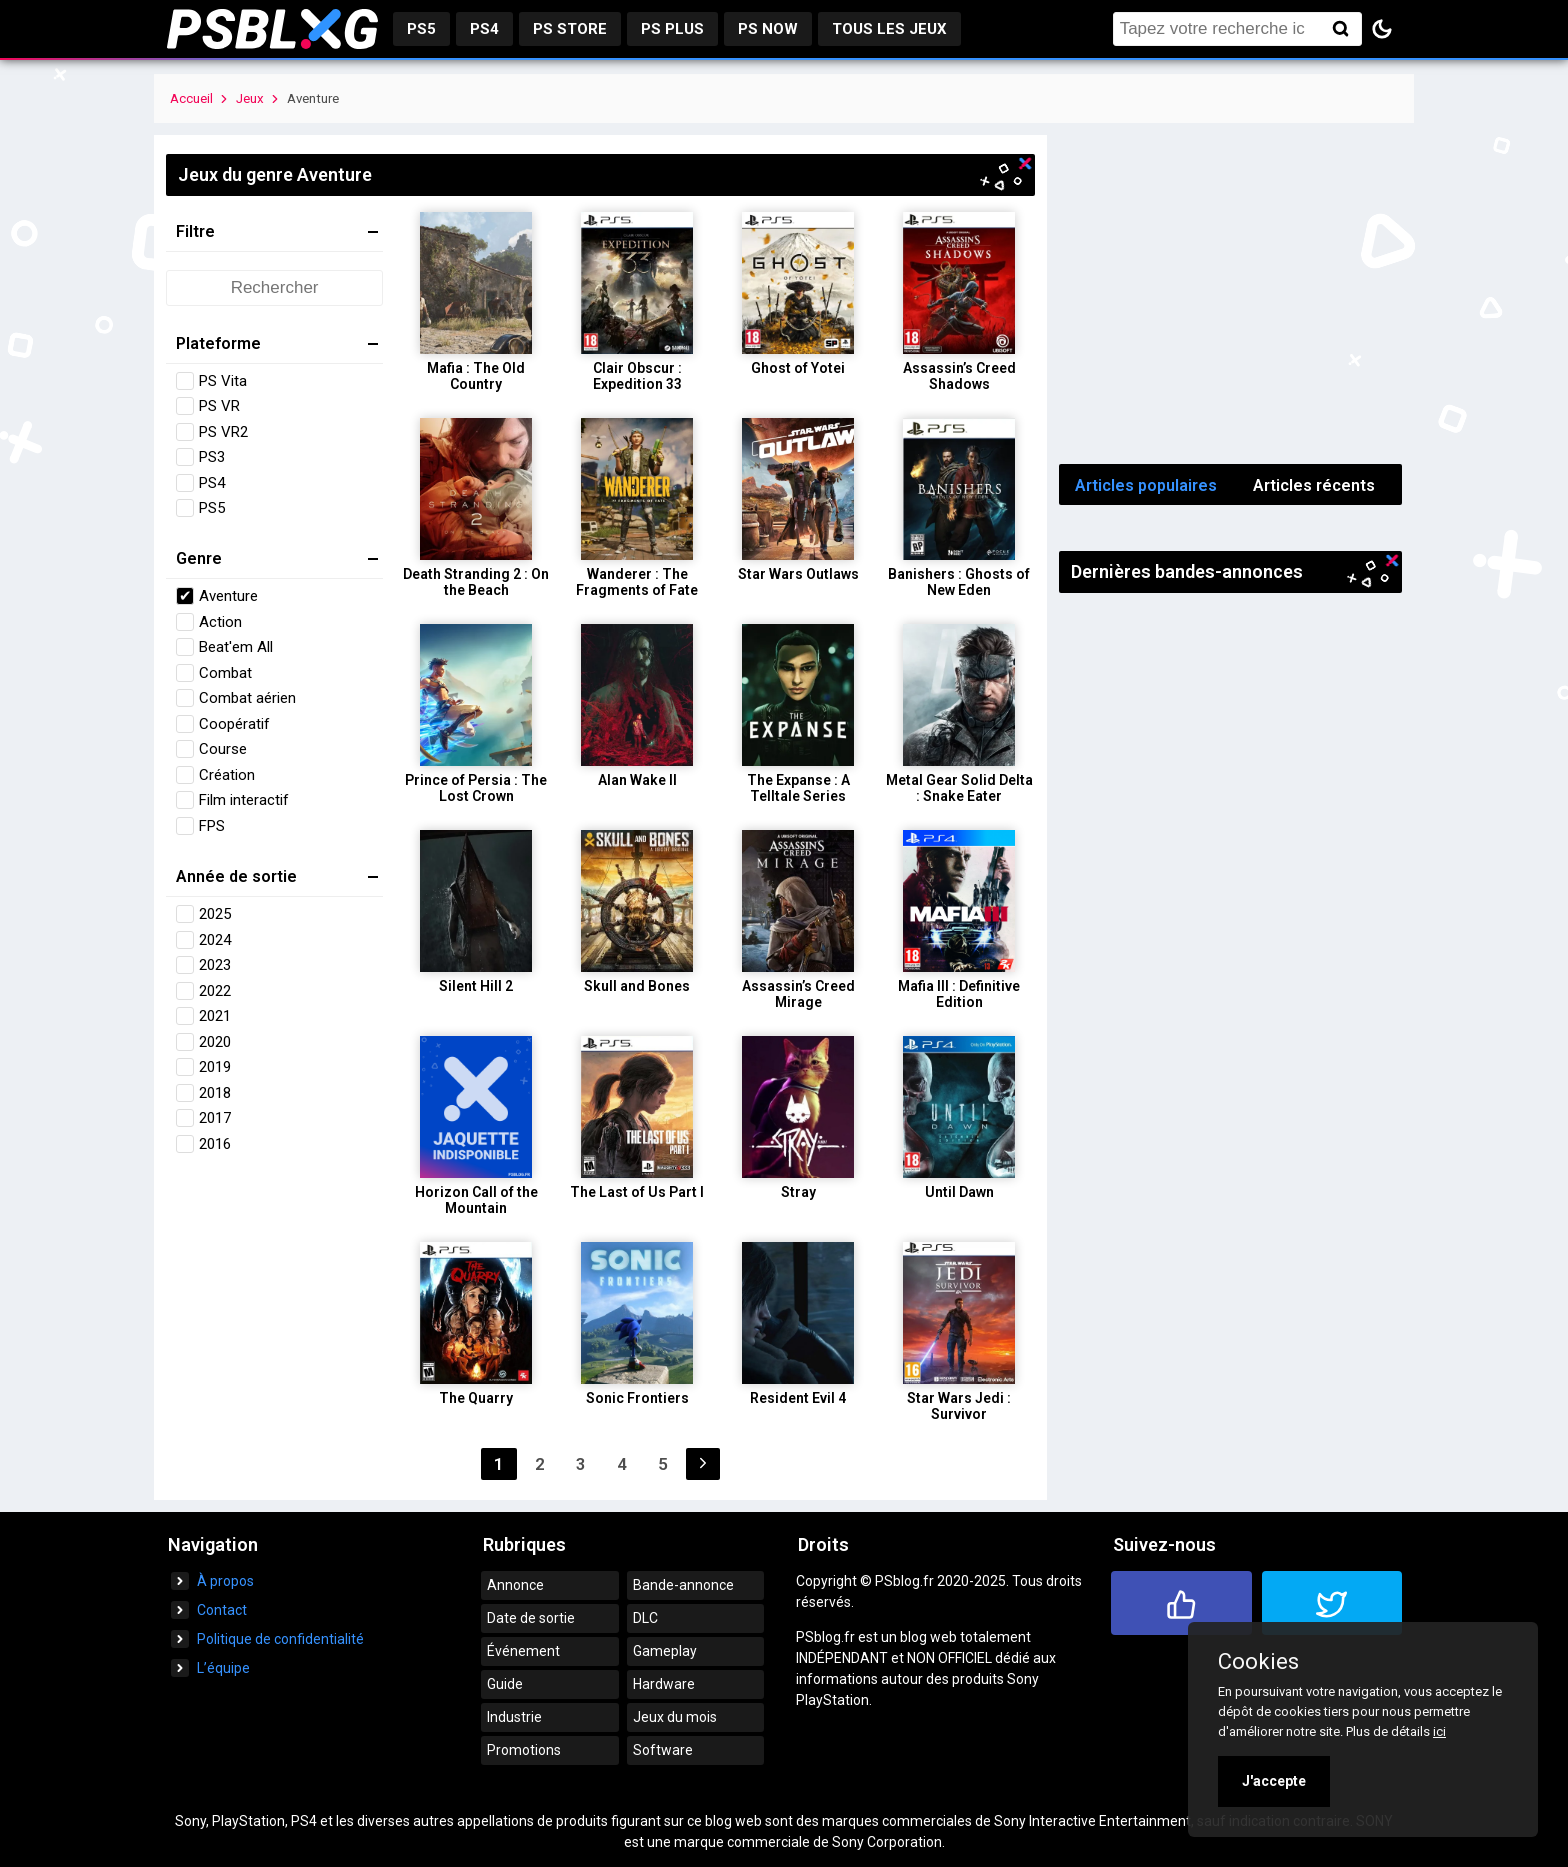 Image resolution: width=1568 pixels, height=1867 pixels. What do you see at coordinates (798, 994) in the screenshot?
I see `Assassin’s Creed Mirage` at bounding box center [798, 994].